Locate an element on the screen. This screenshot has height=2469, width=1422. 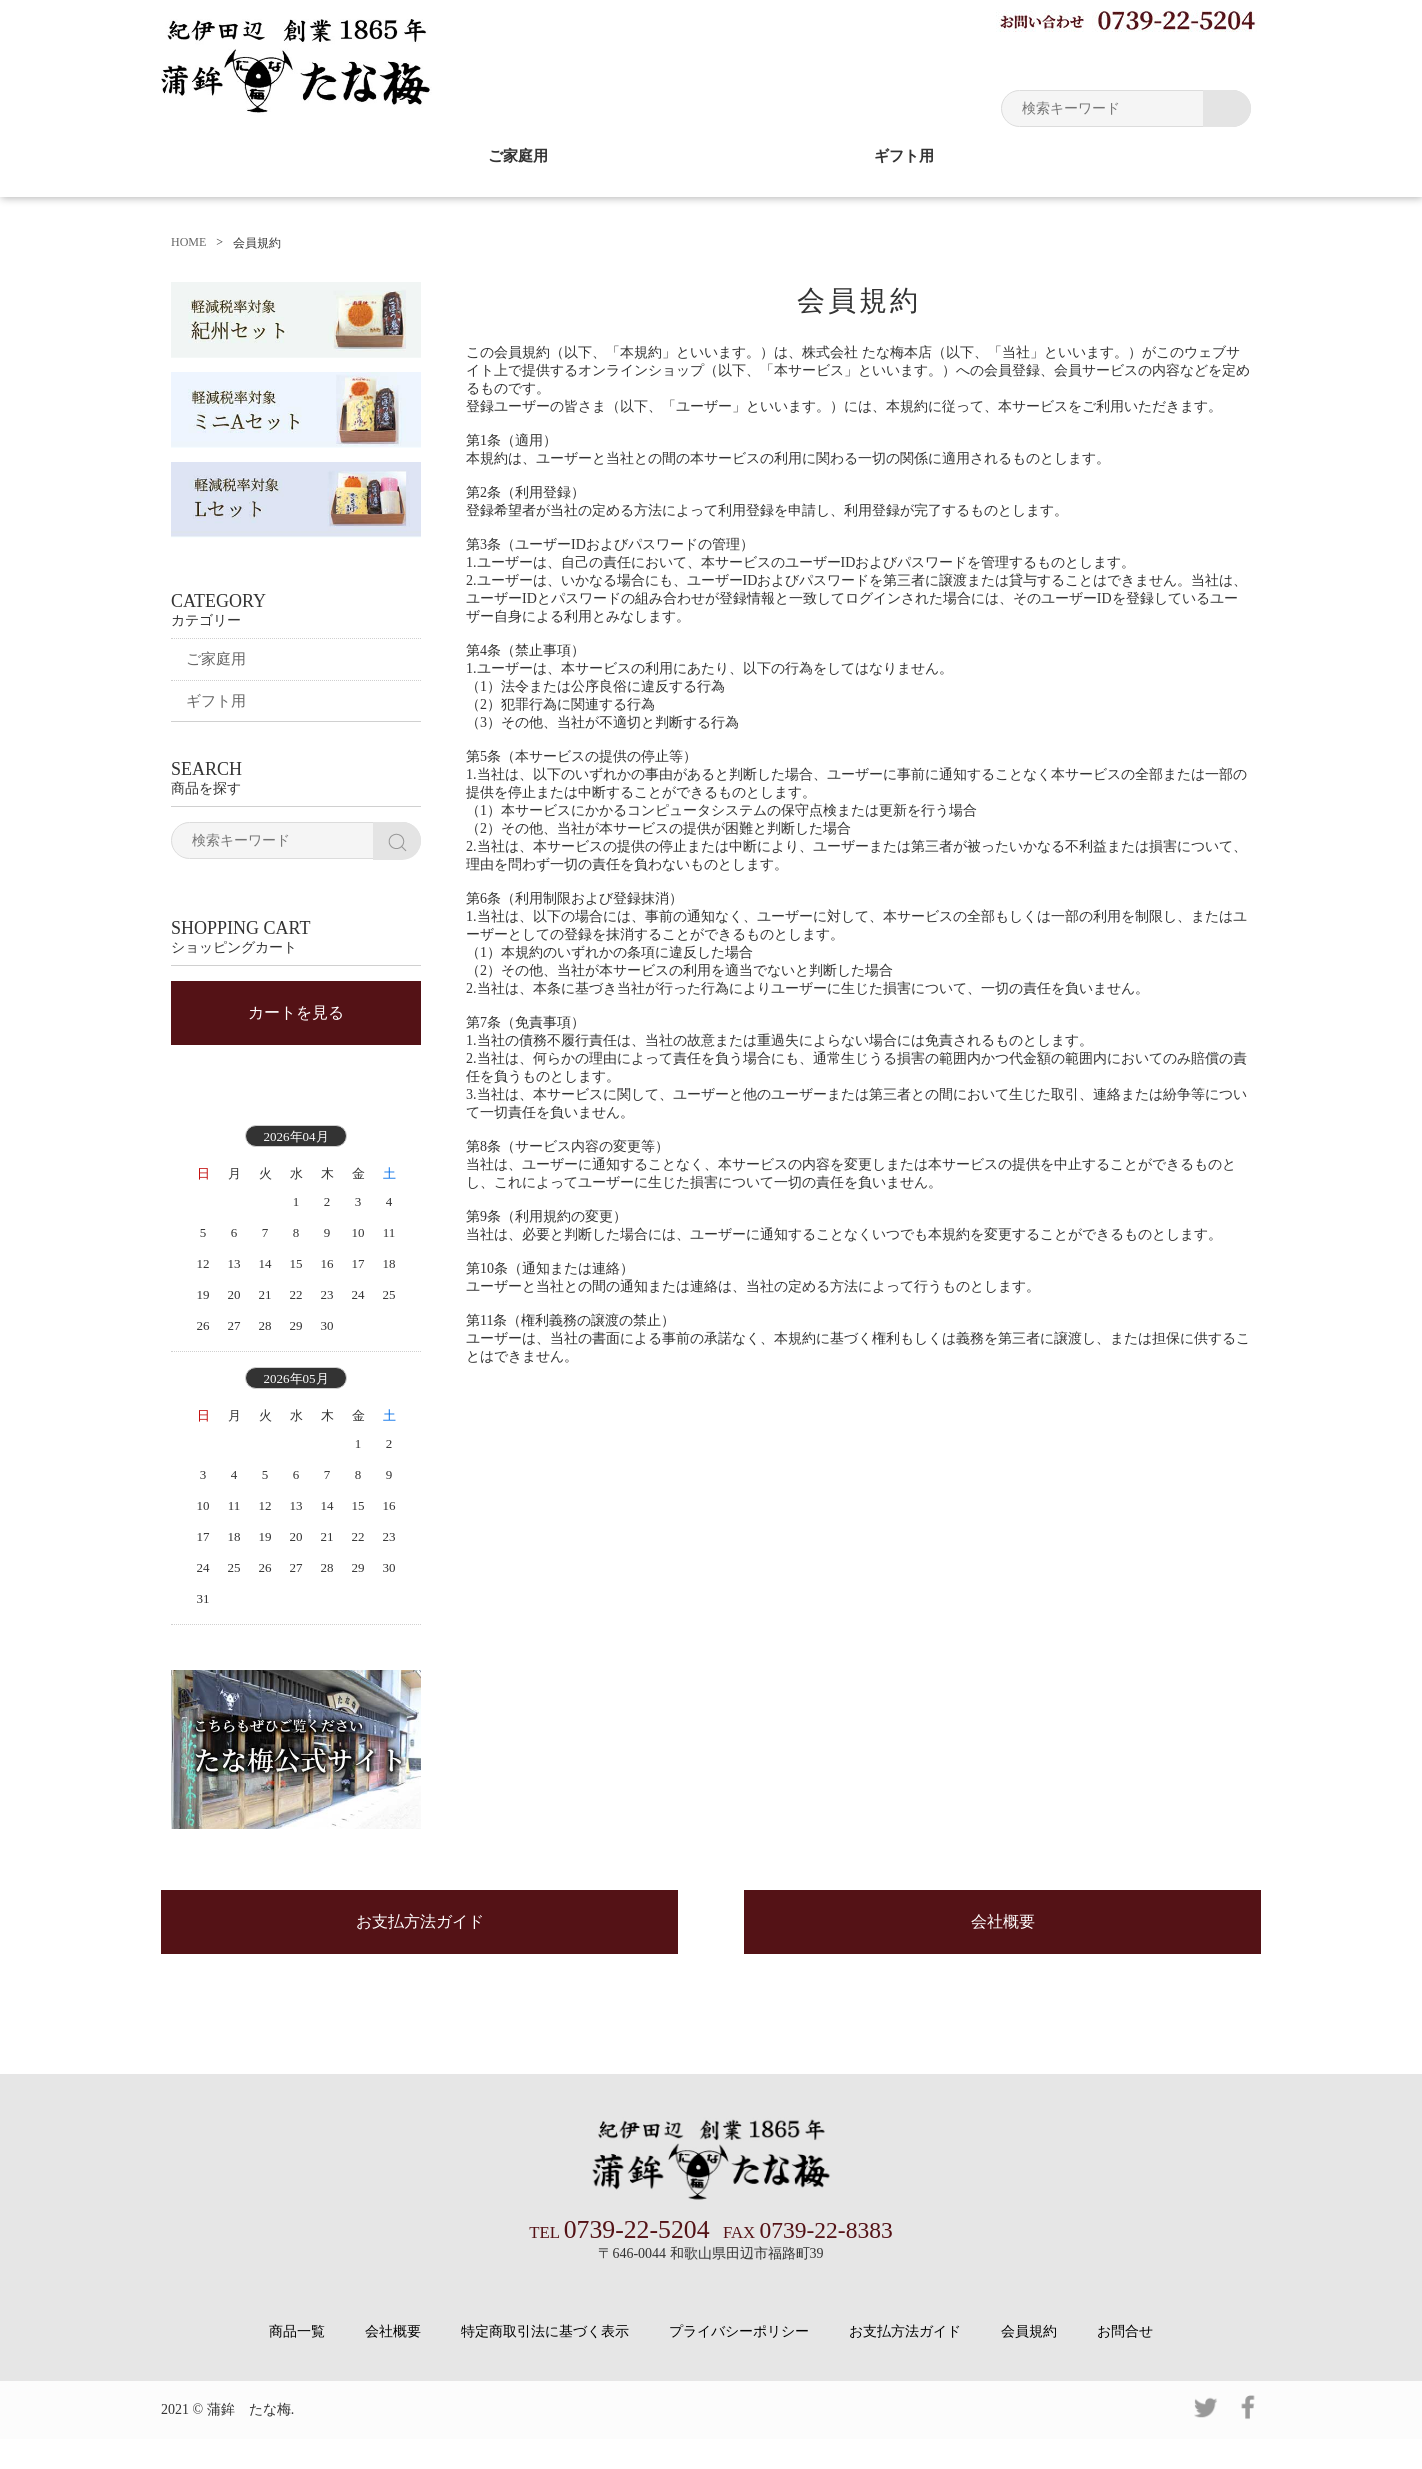
会社概要 is located at coordinates (1003, 1955).